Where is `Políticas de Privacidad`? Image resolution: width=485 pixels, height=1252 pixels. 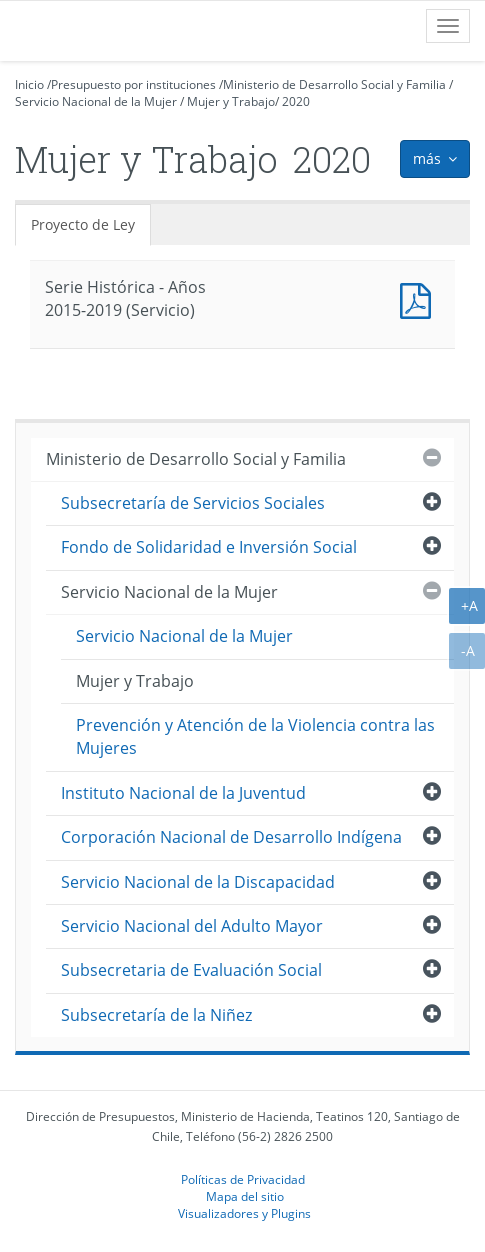
Políticas de Privacidad is located at coordinates (243, 1179).